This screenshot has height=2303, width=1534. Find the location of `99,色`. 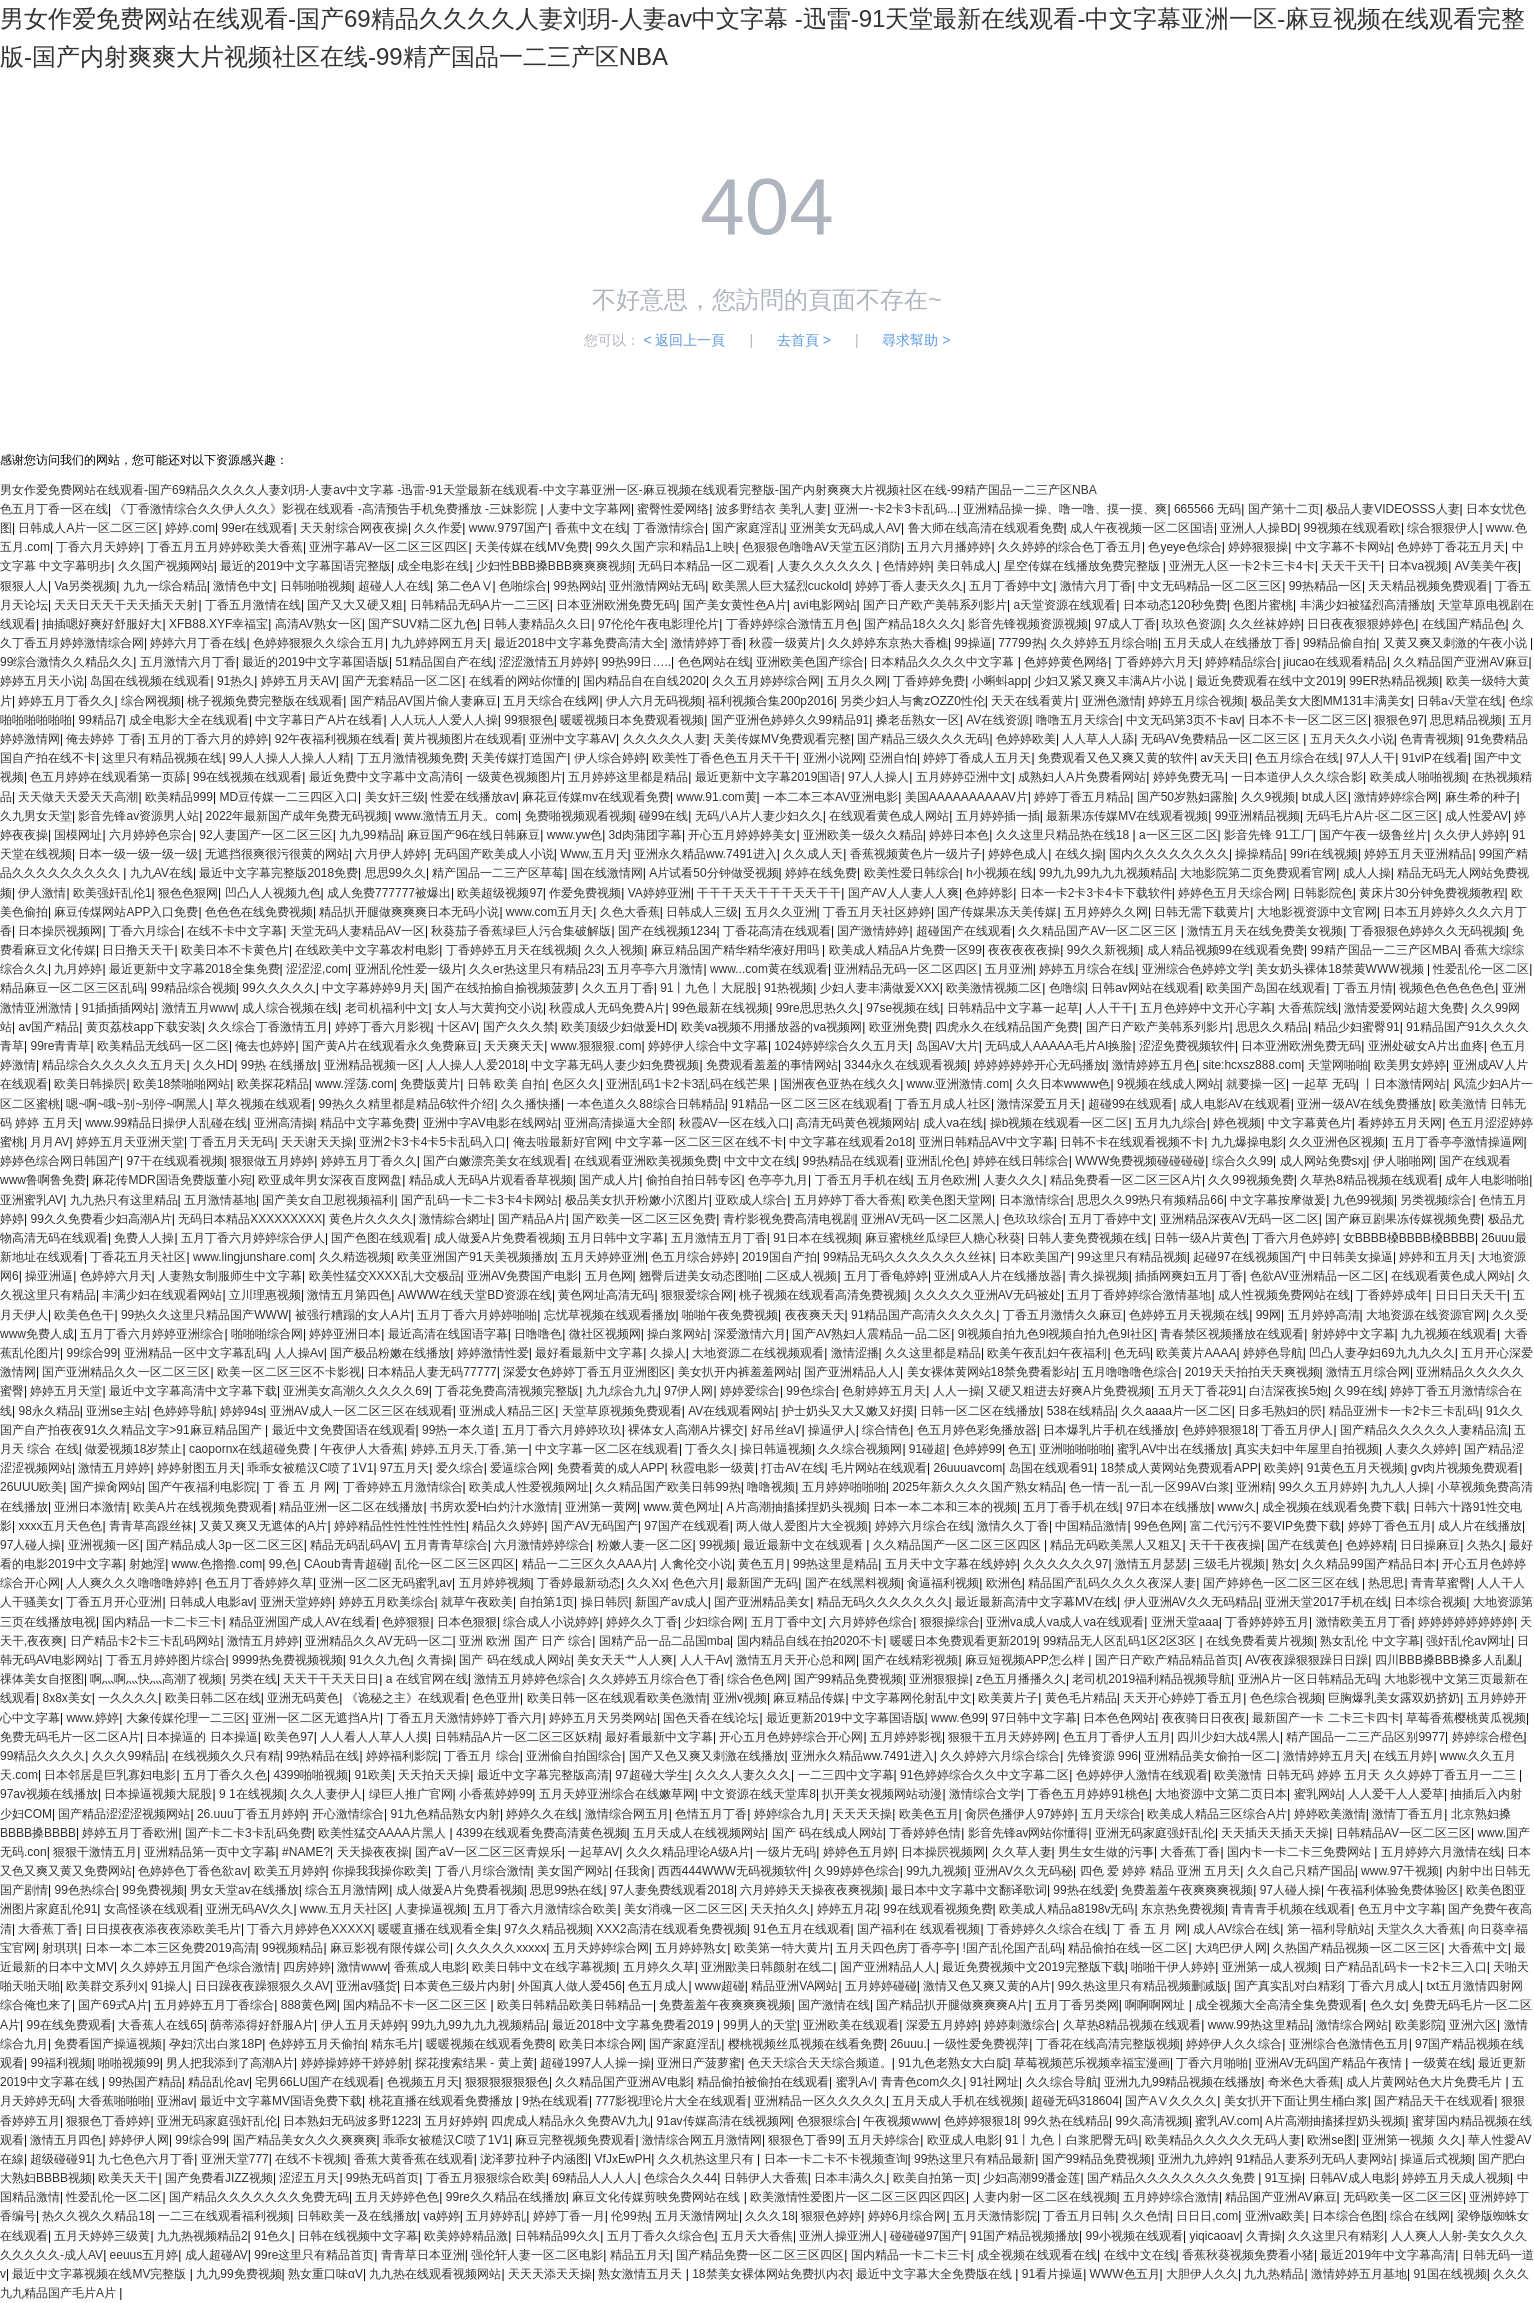

99,色 is located at coordinates (283, 1564).